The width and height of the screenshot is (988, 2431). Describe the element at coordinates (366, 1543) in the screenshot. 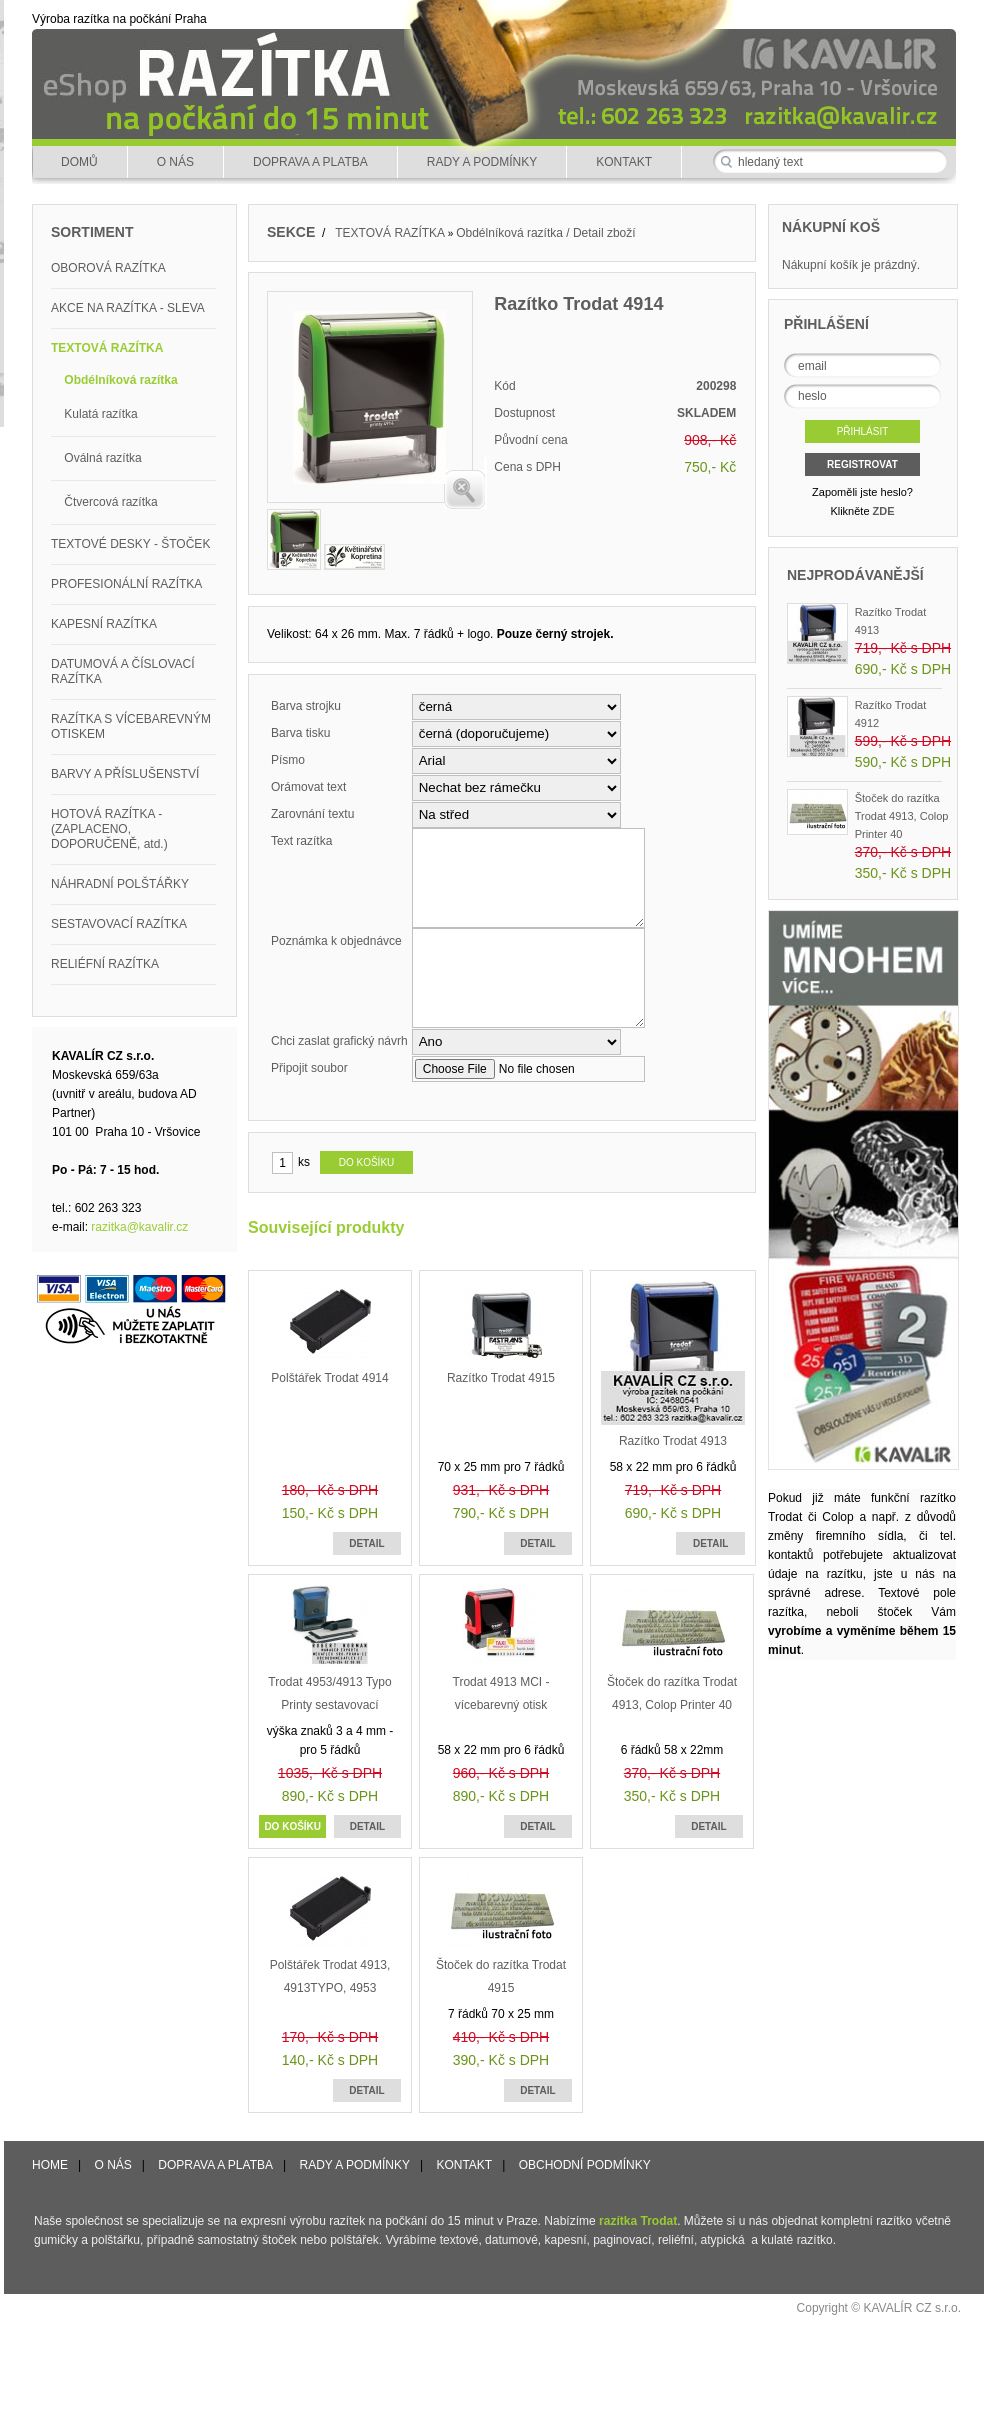

I see `DETAIL` at that location.